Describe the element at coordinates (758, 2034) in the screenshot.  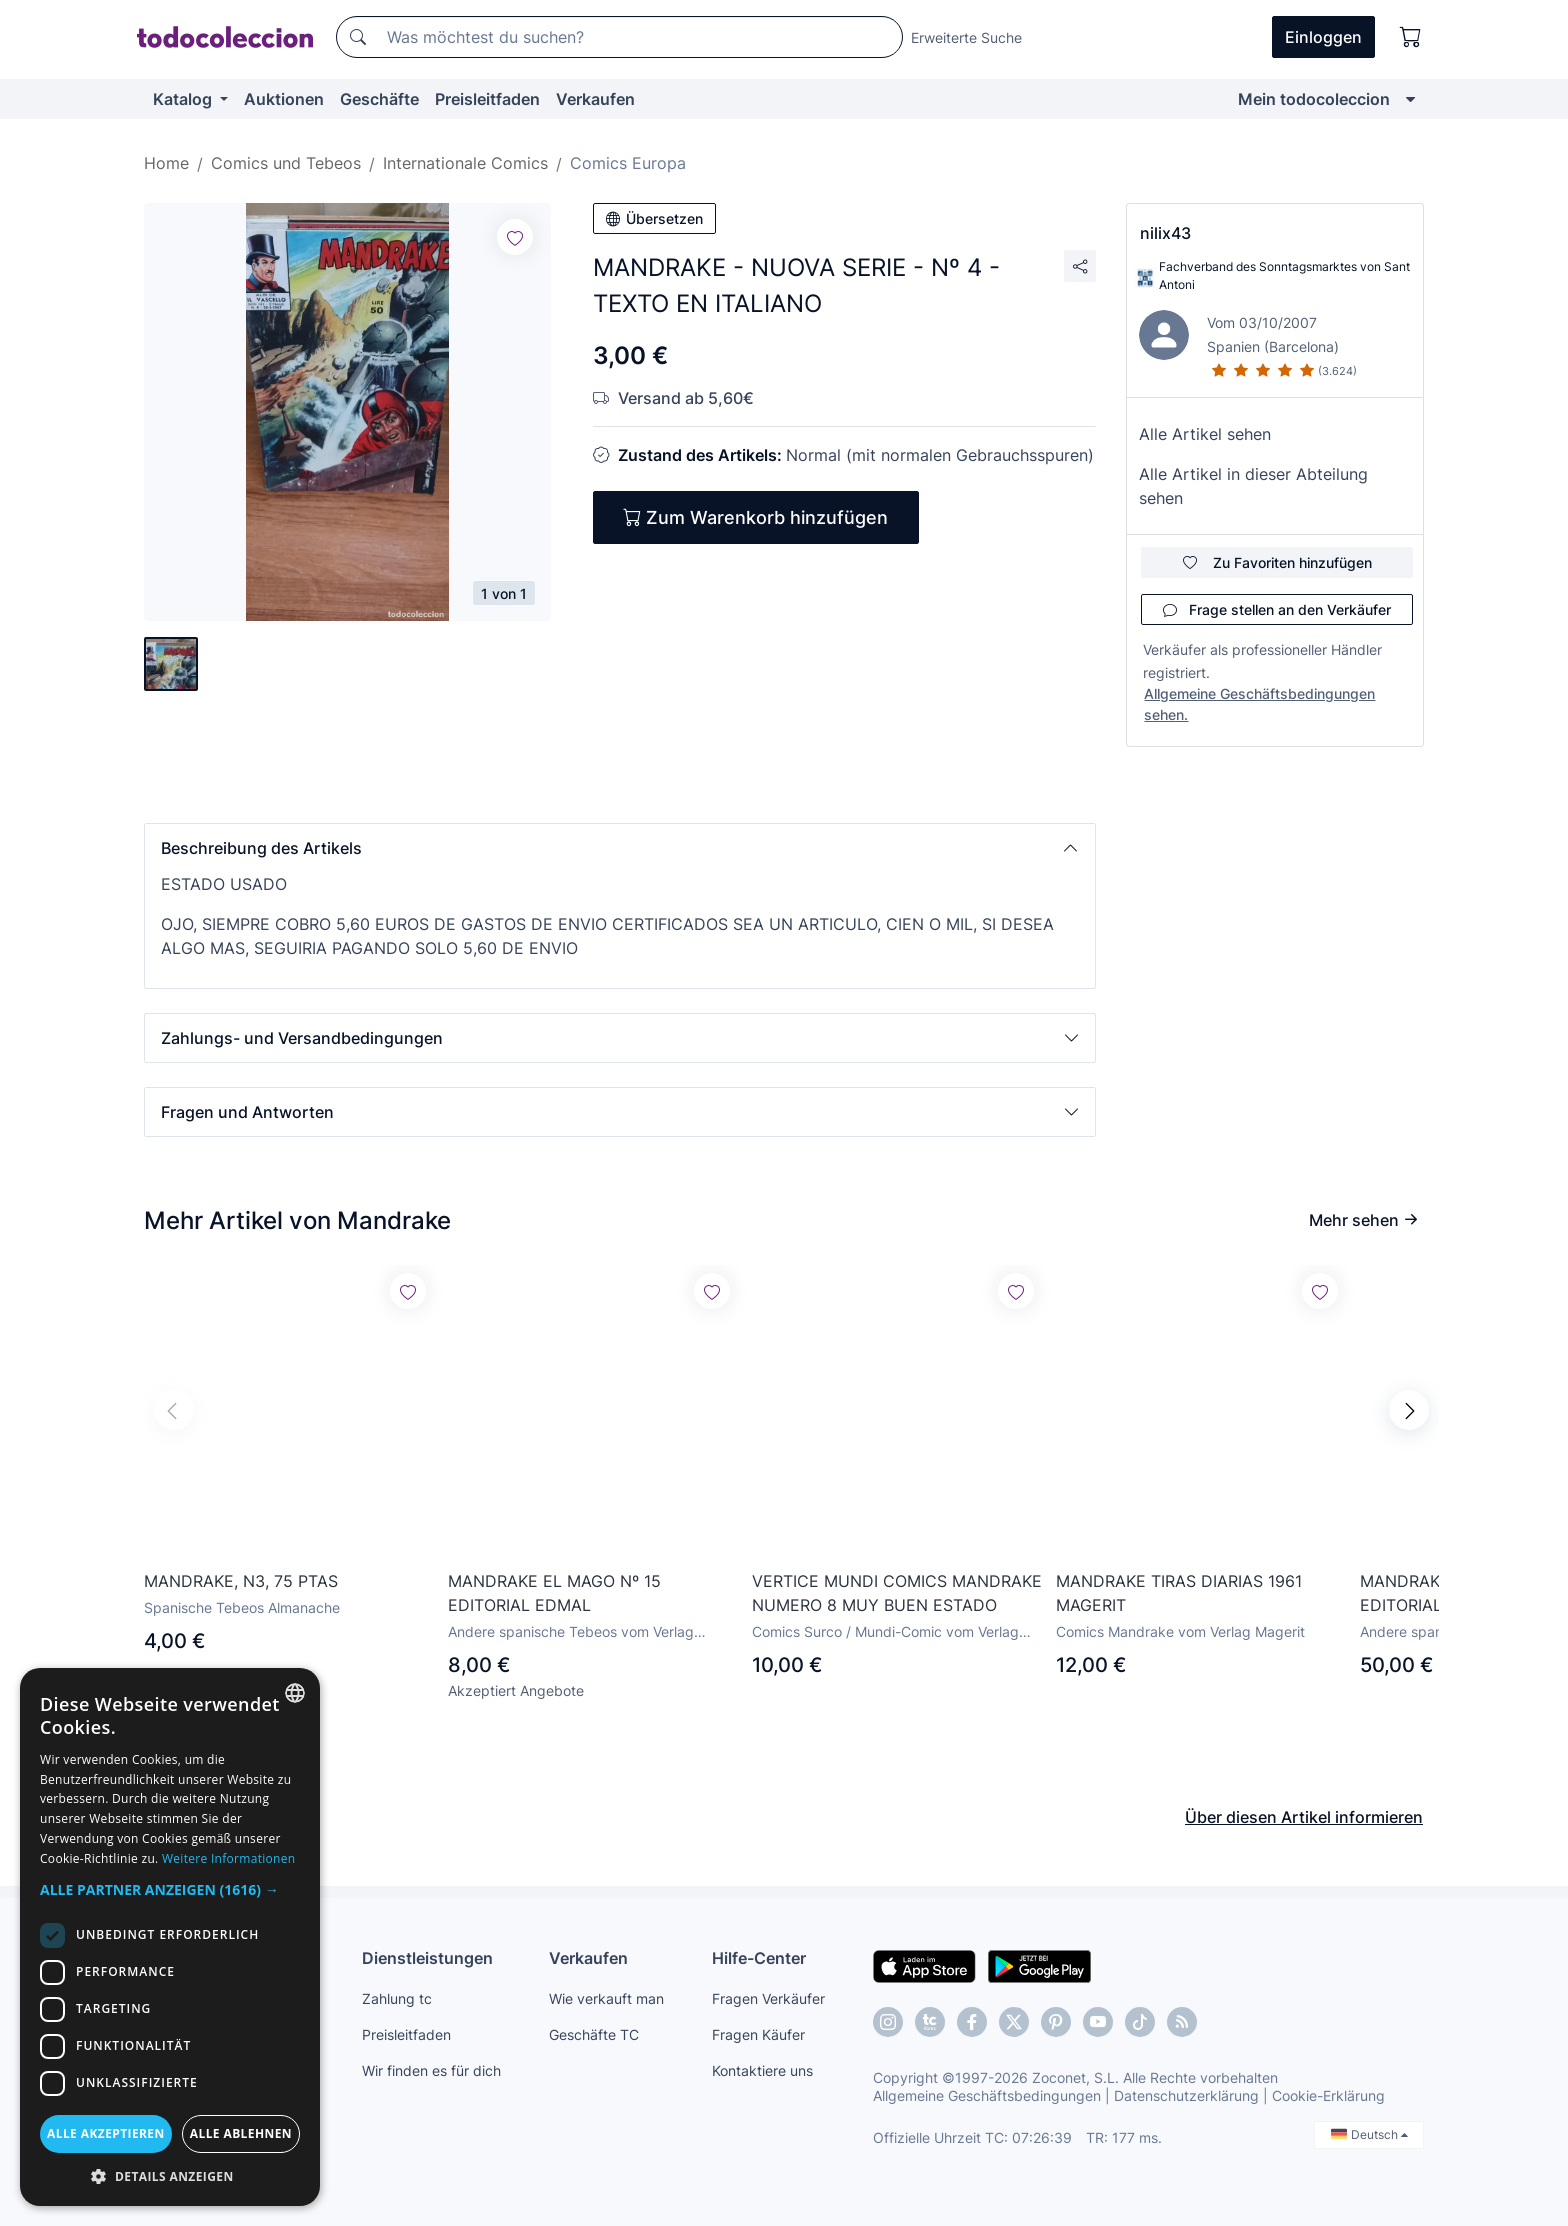
I see `Fragen Käufer` at that location.